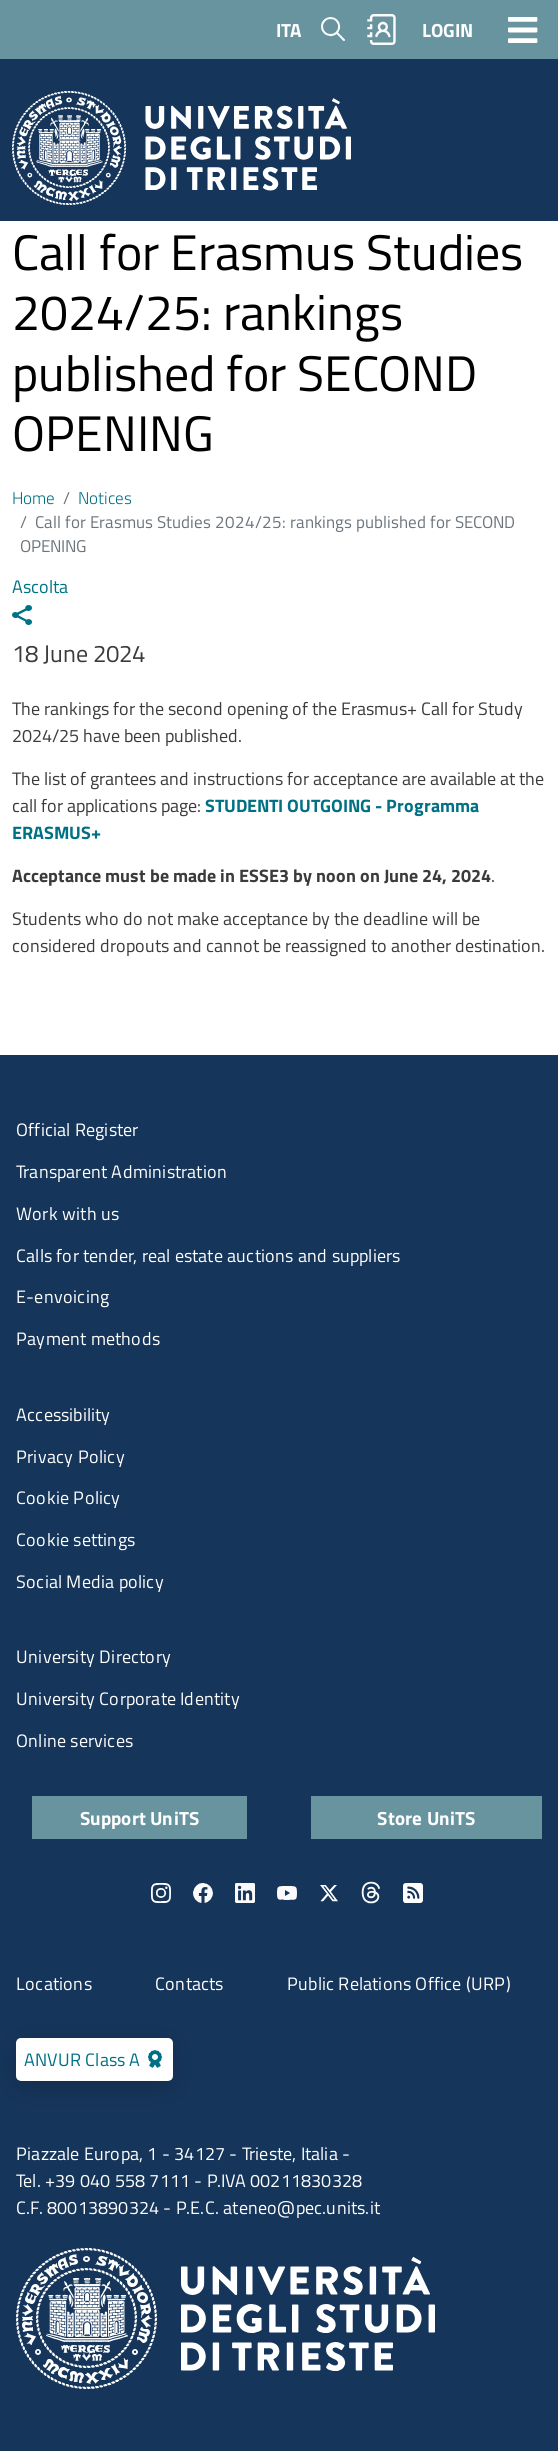 The height and width of the screenshot is (2451, 558). What do you see at coordinates (523, 29) in the screenshot?
I see `[Toggle navigation]` at bounding box center [523, 29].